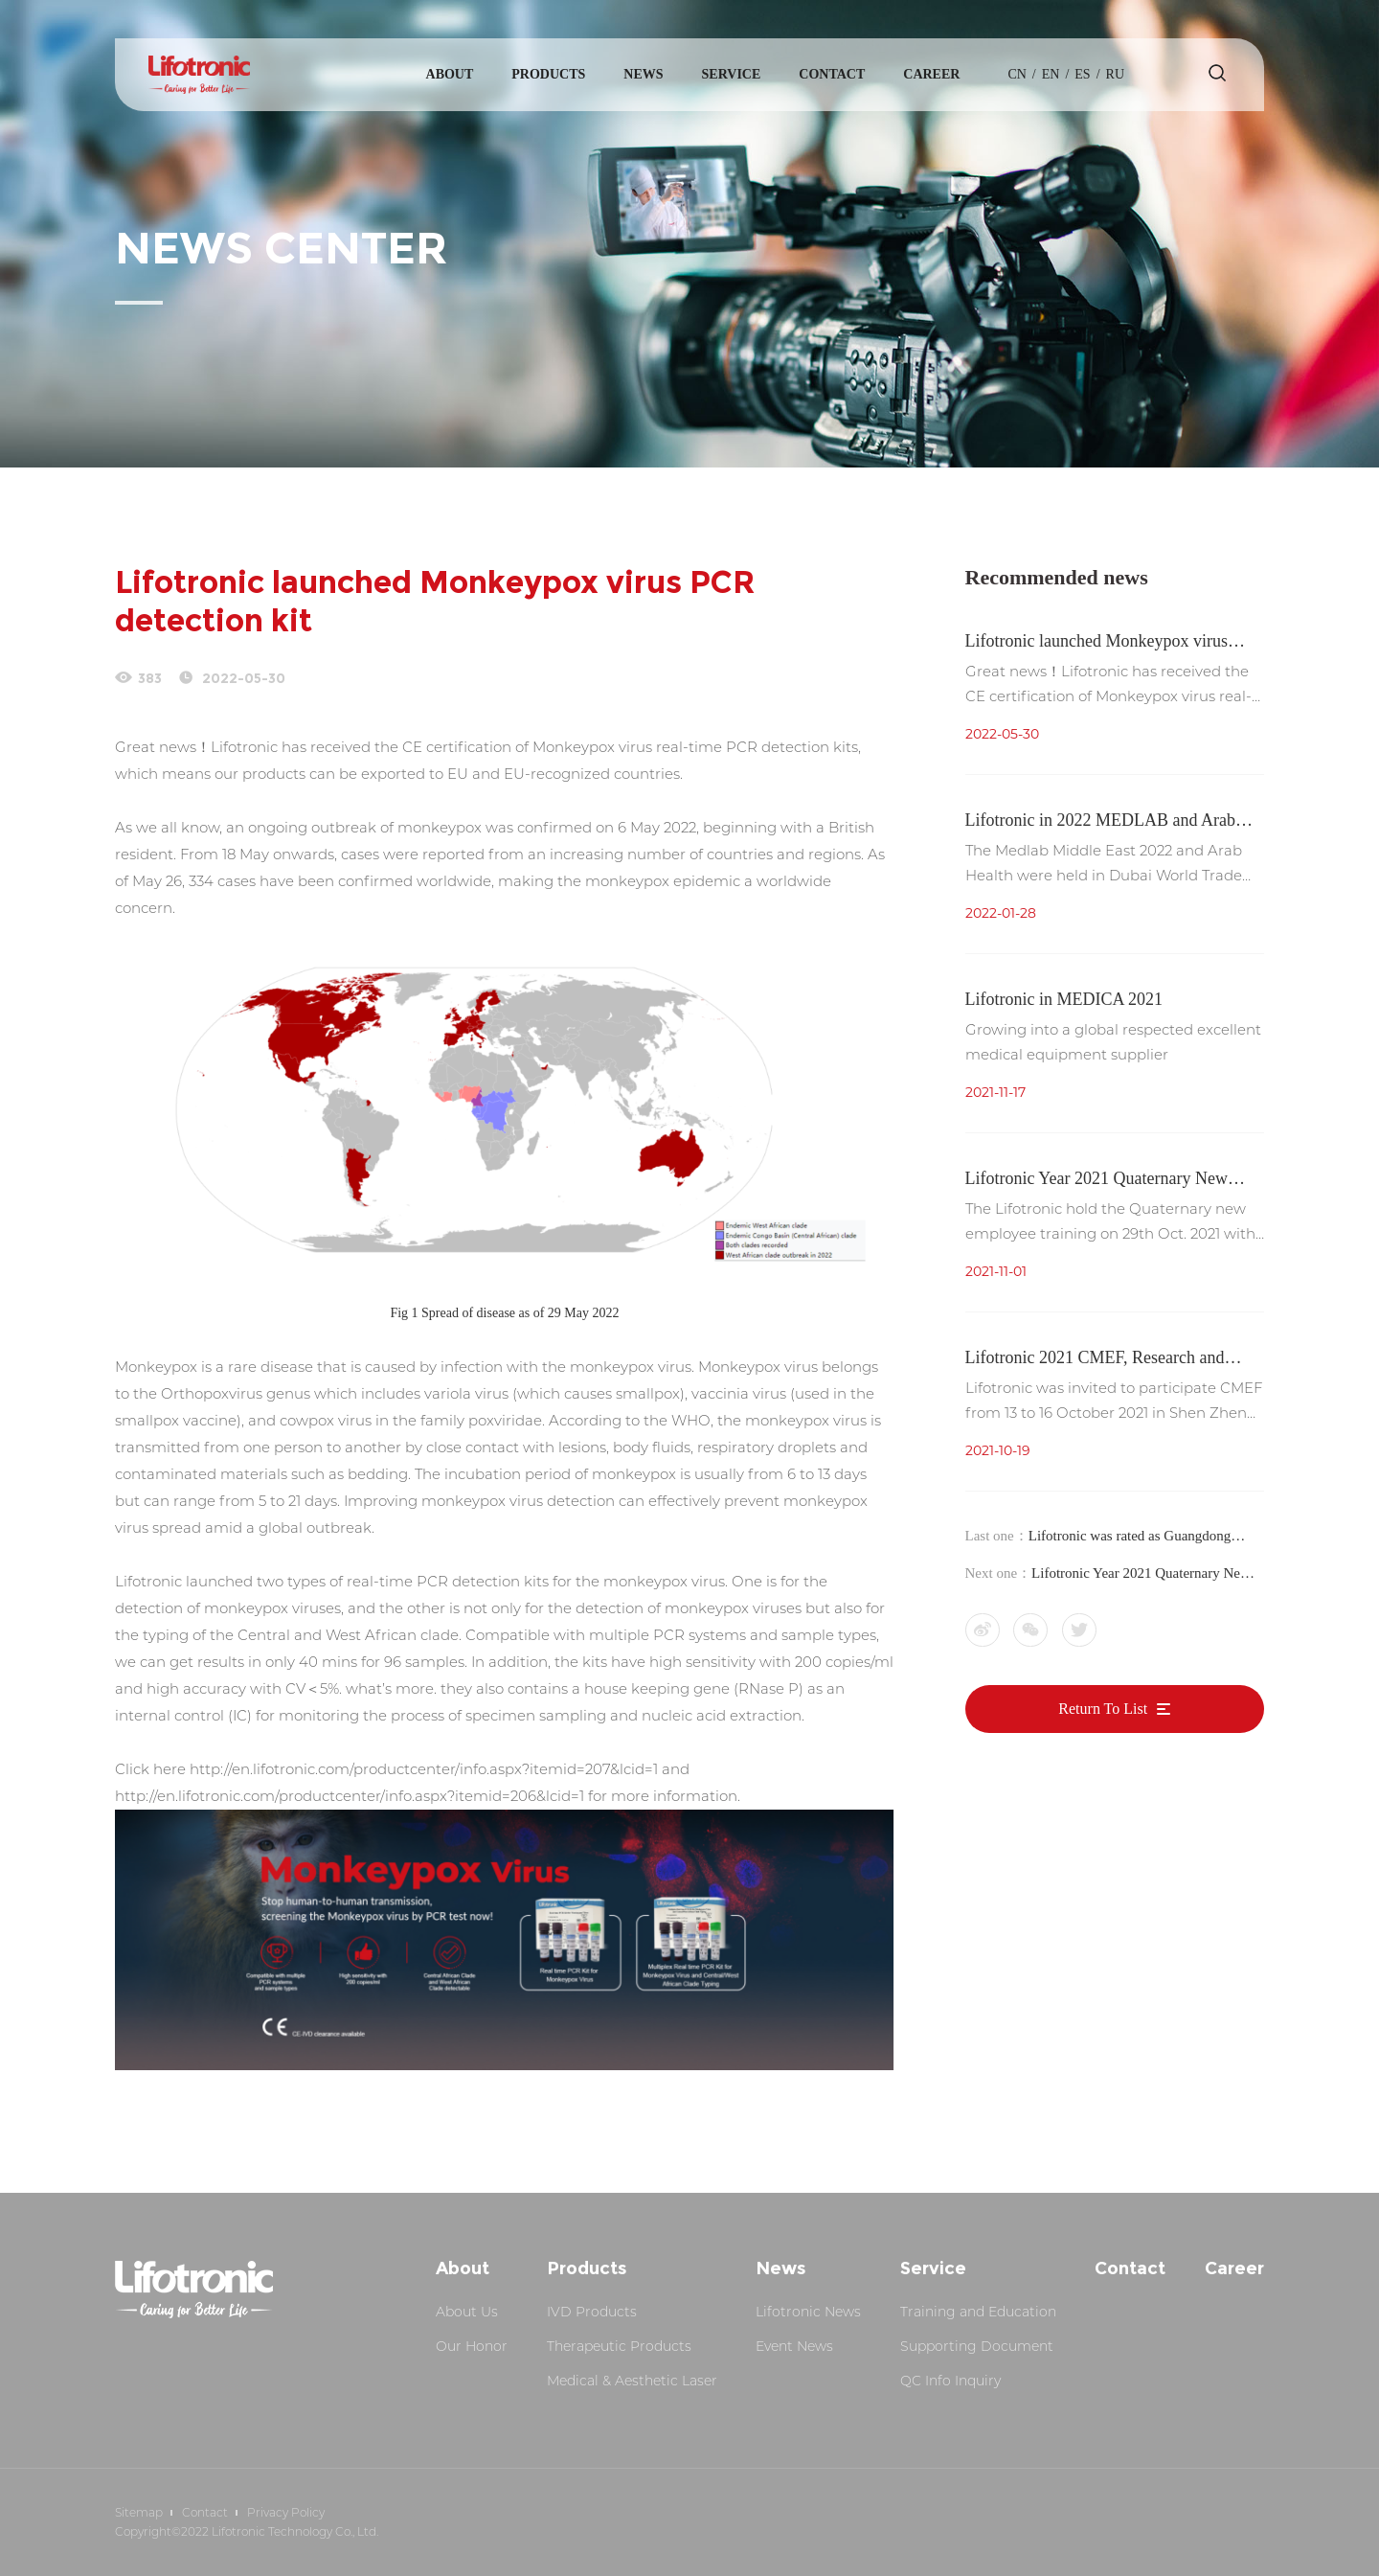 The image size is (1379, 2576). What do you see at coordinates (794, 2346) in the screenshot?
I see `Event News` at bounding box center [794, 2346].